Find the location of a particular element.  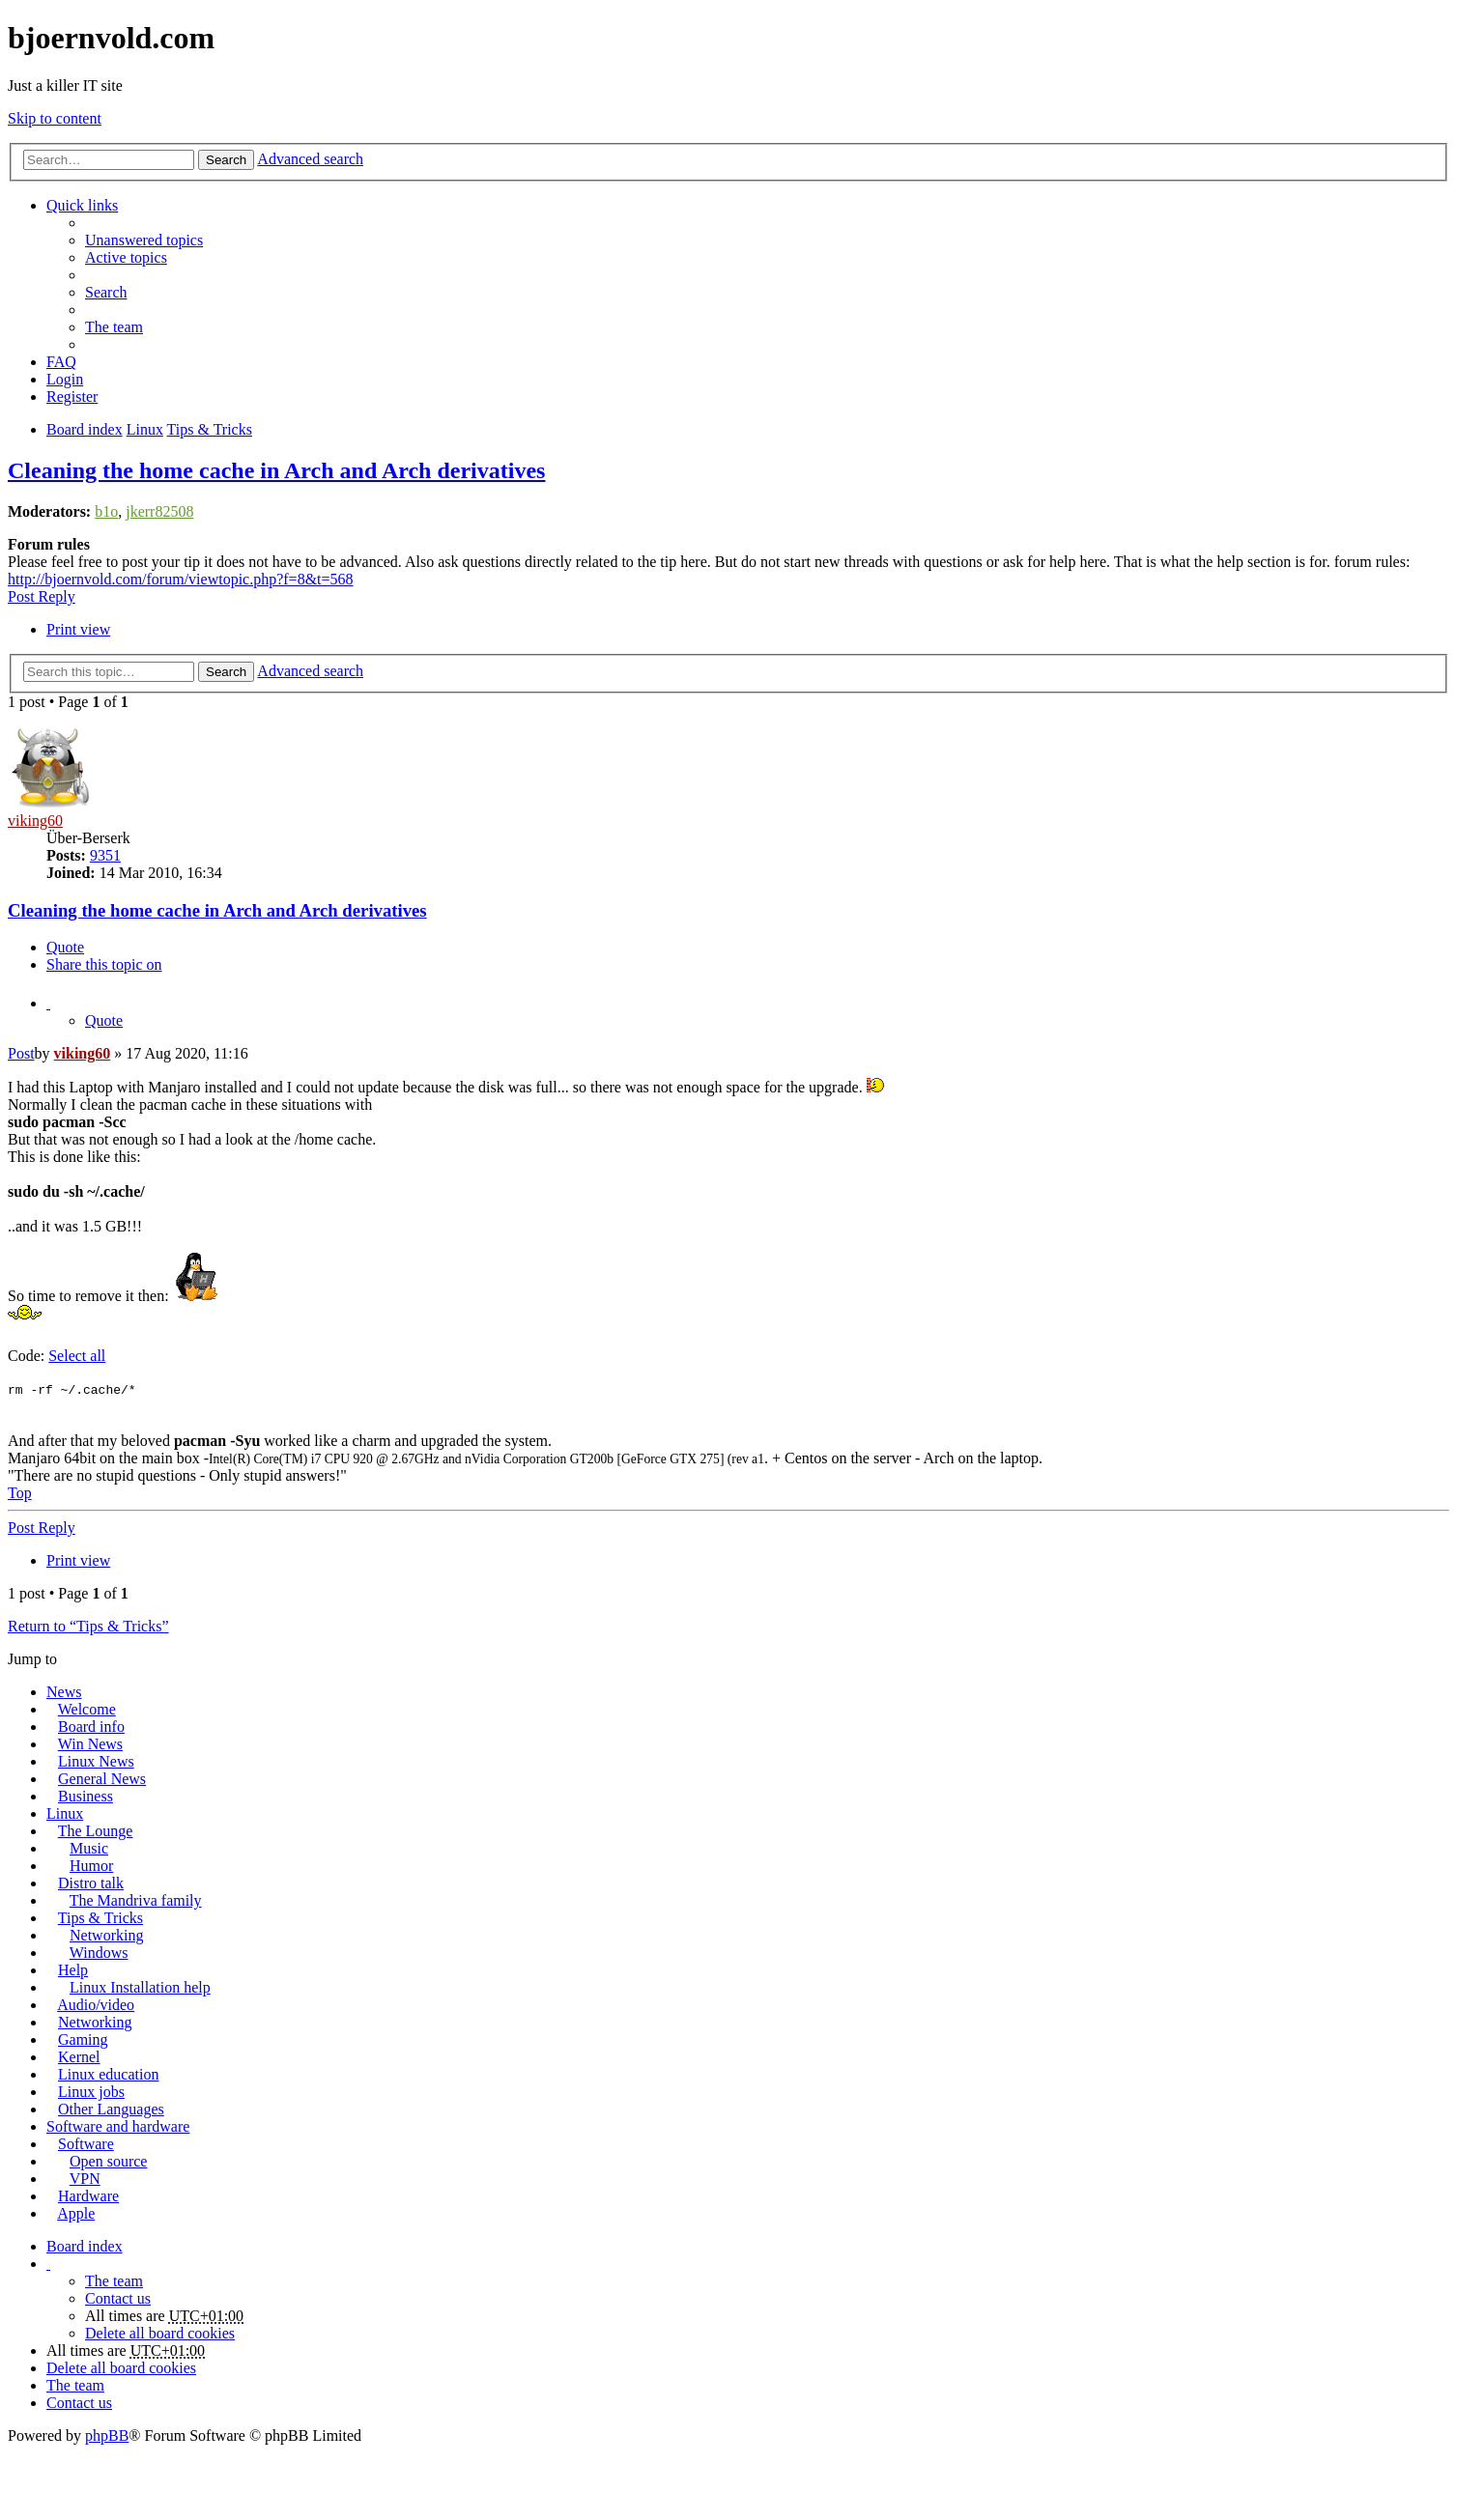

jkerr82508 is located at coordinates (159, 511).